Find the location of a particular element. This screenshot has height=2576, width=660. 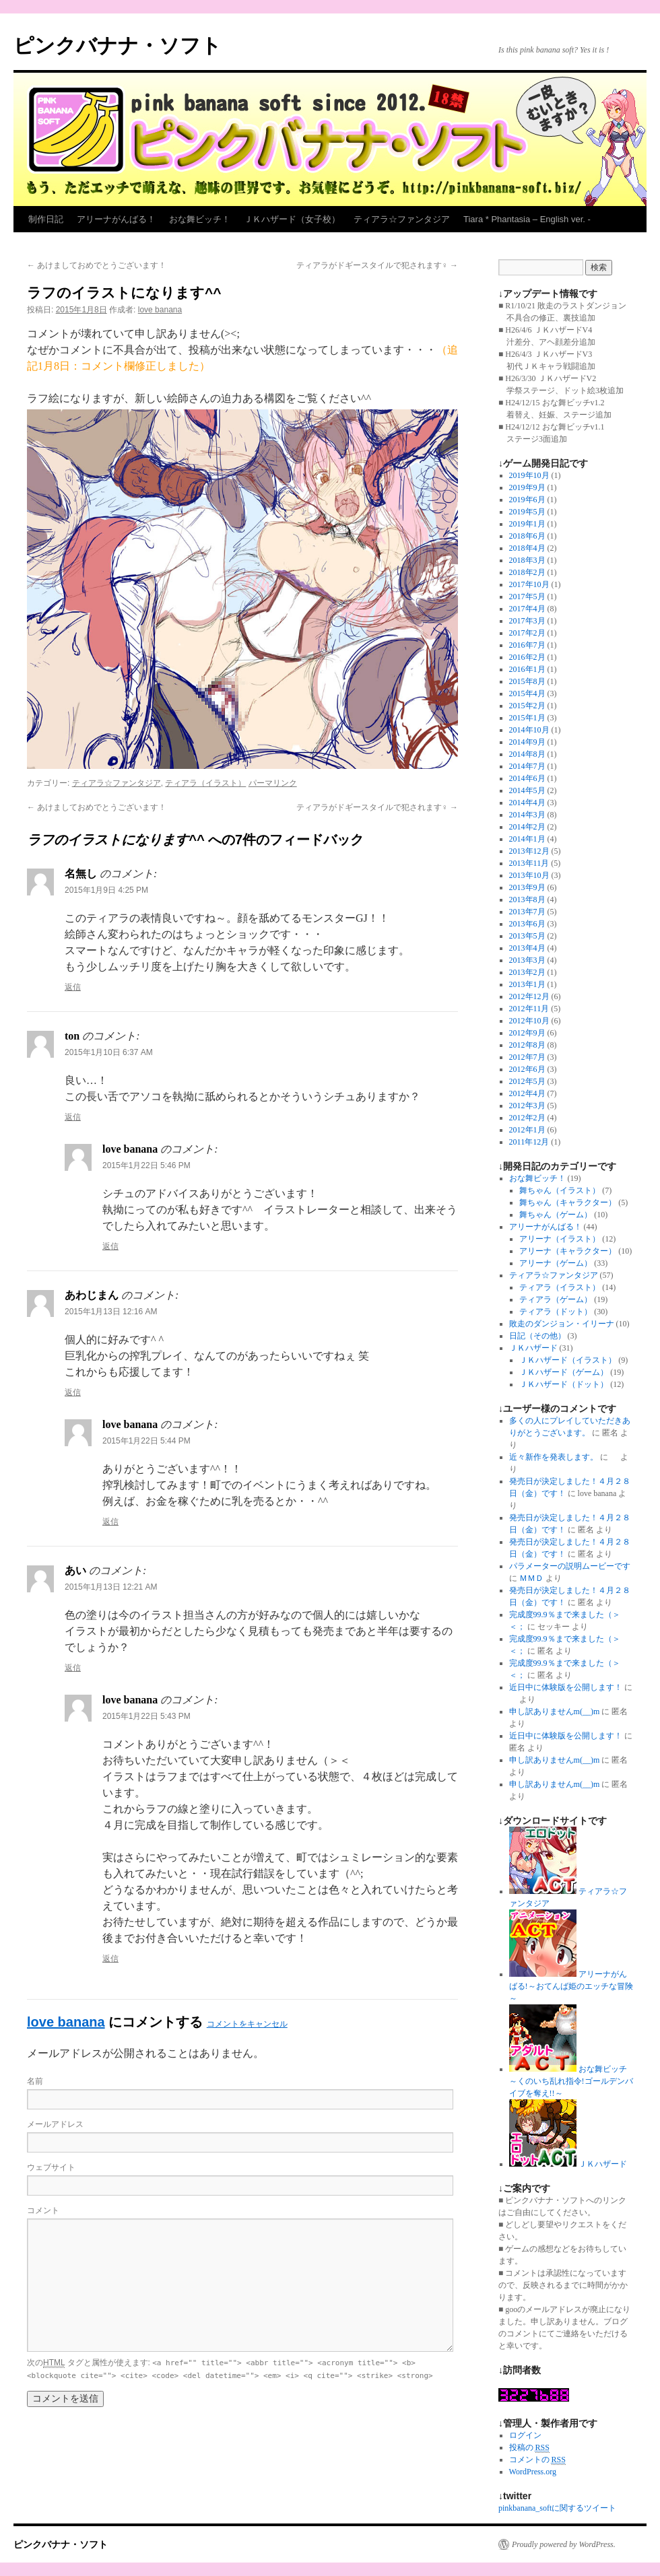

2013年9月 is located at coordinates (527, 887).